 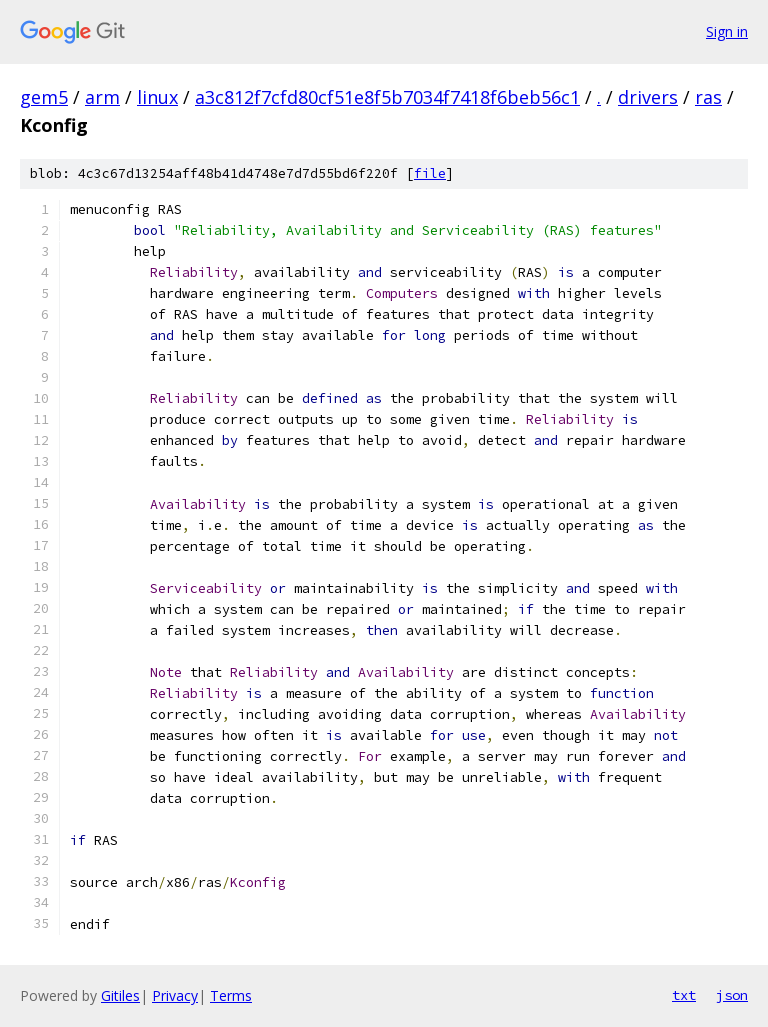 What do you see at coordinates (648, 97) in the screenshot?
I see `drivers` at bounding box center [648, 97].